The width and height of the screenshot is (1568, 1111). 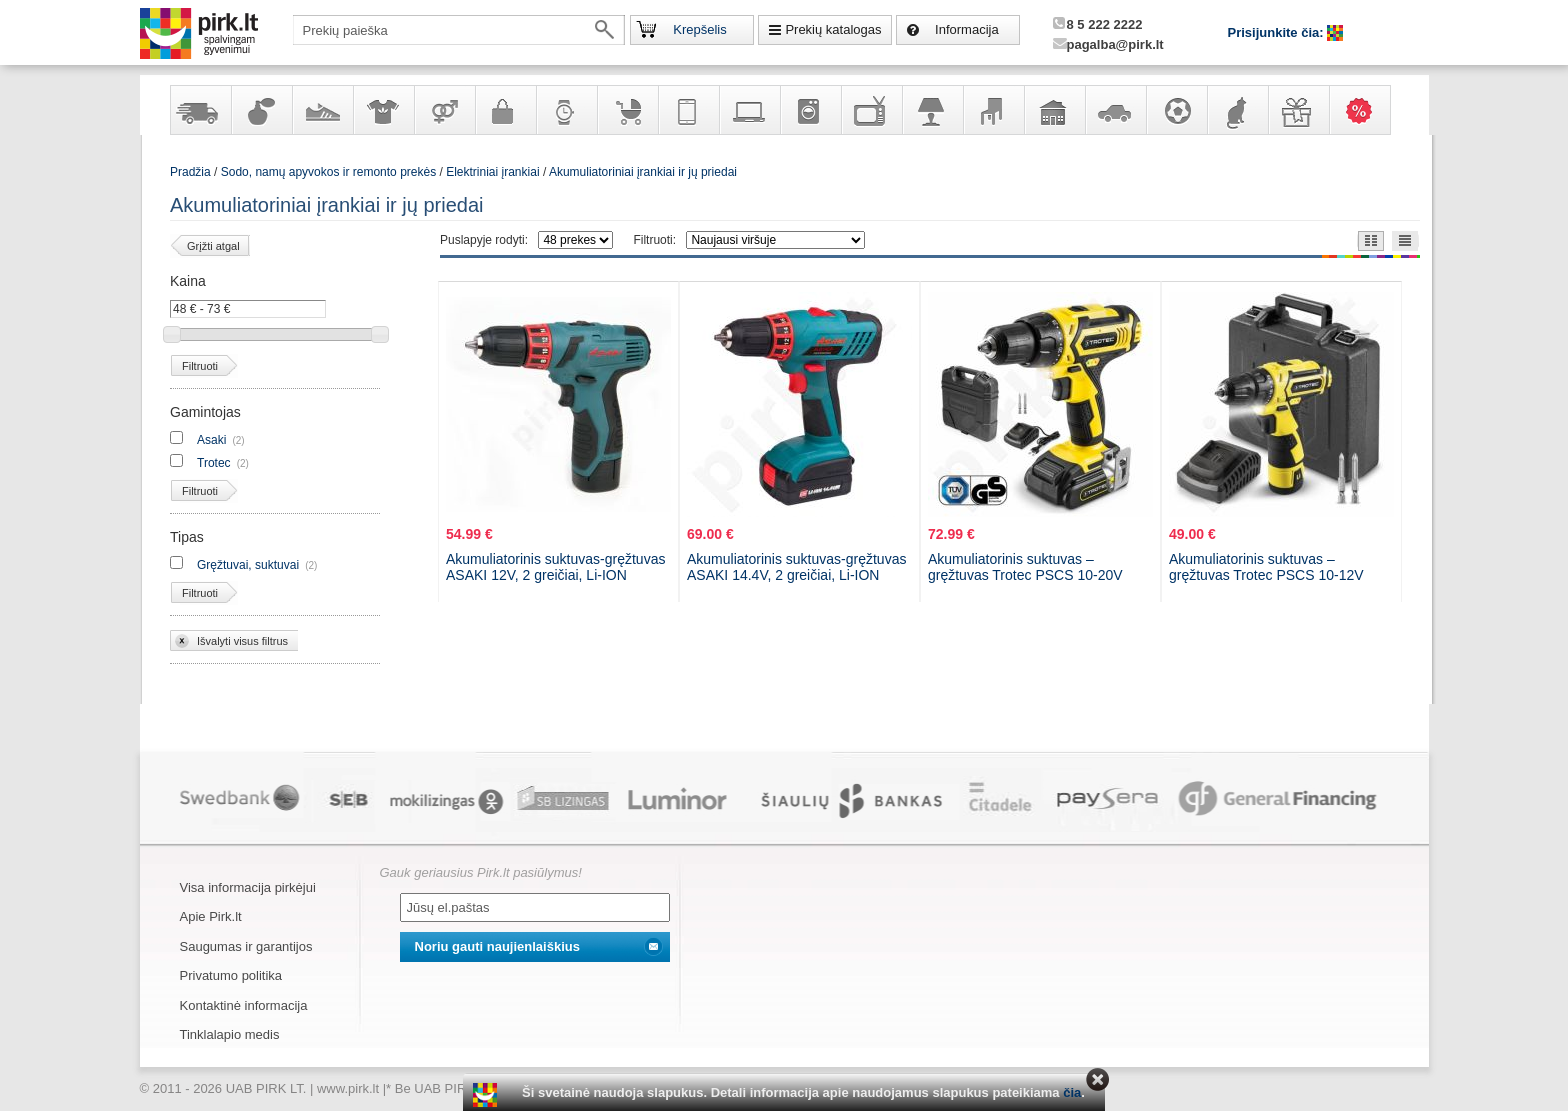 I want to click on Sportas, laisvalaikis, so click(x=1176, y=110).